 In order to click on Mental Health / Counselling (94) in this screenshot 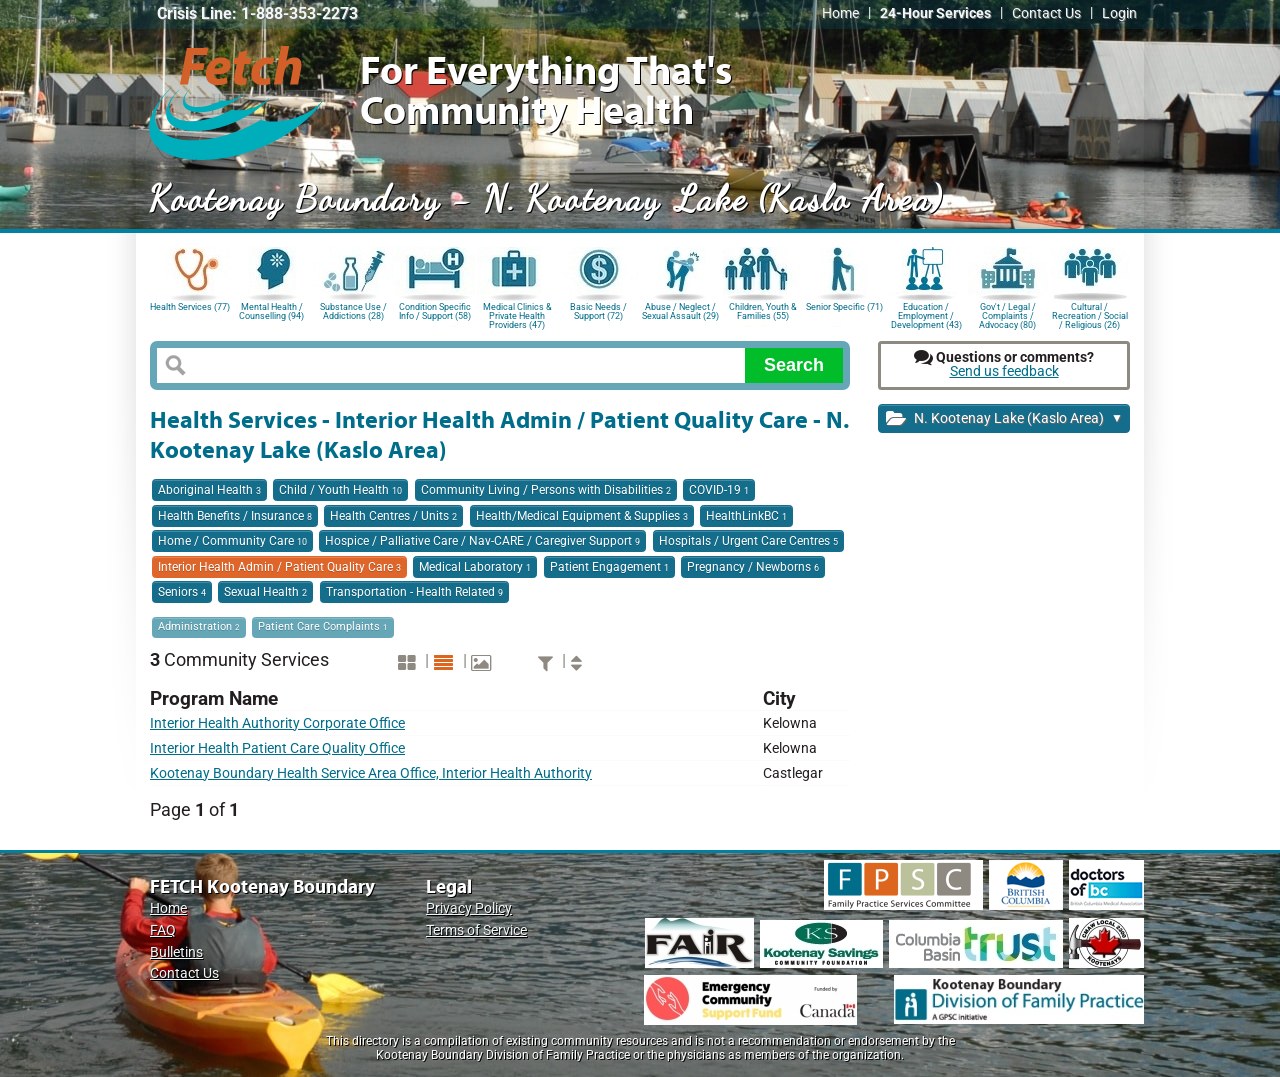, I will do `click(271, 311)`.